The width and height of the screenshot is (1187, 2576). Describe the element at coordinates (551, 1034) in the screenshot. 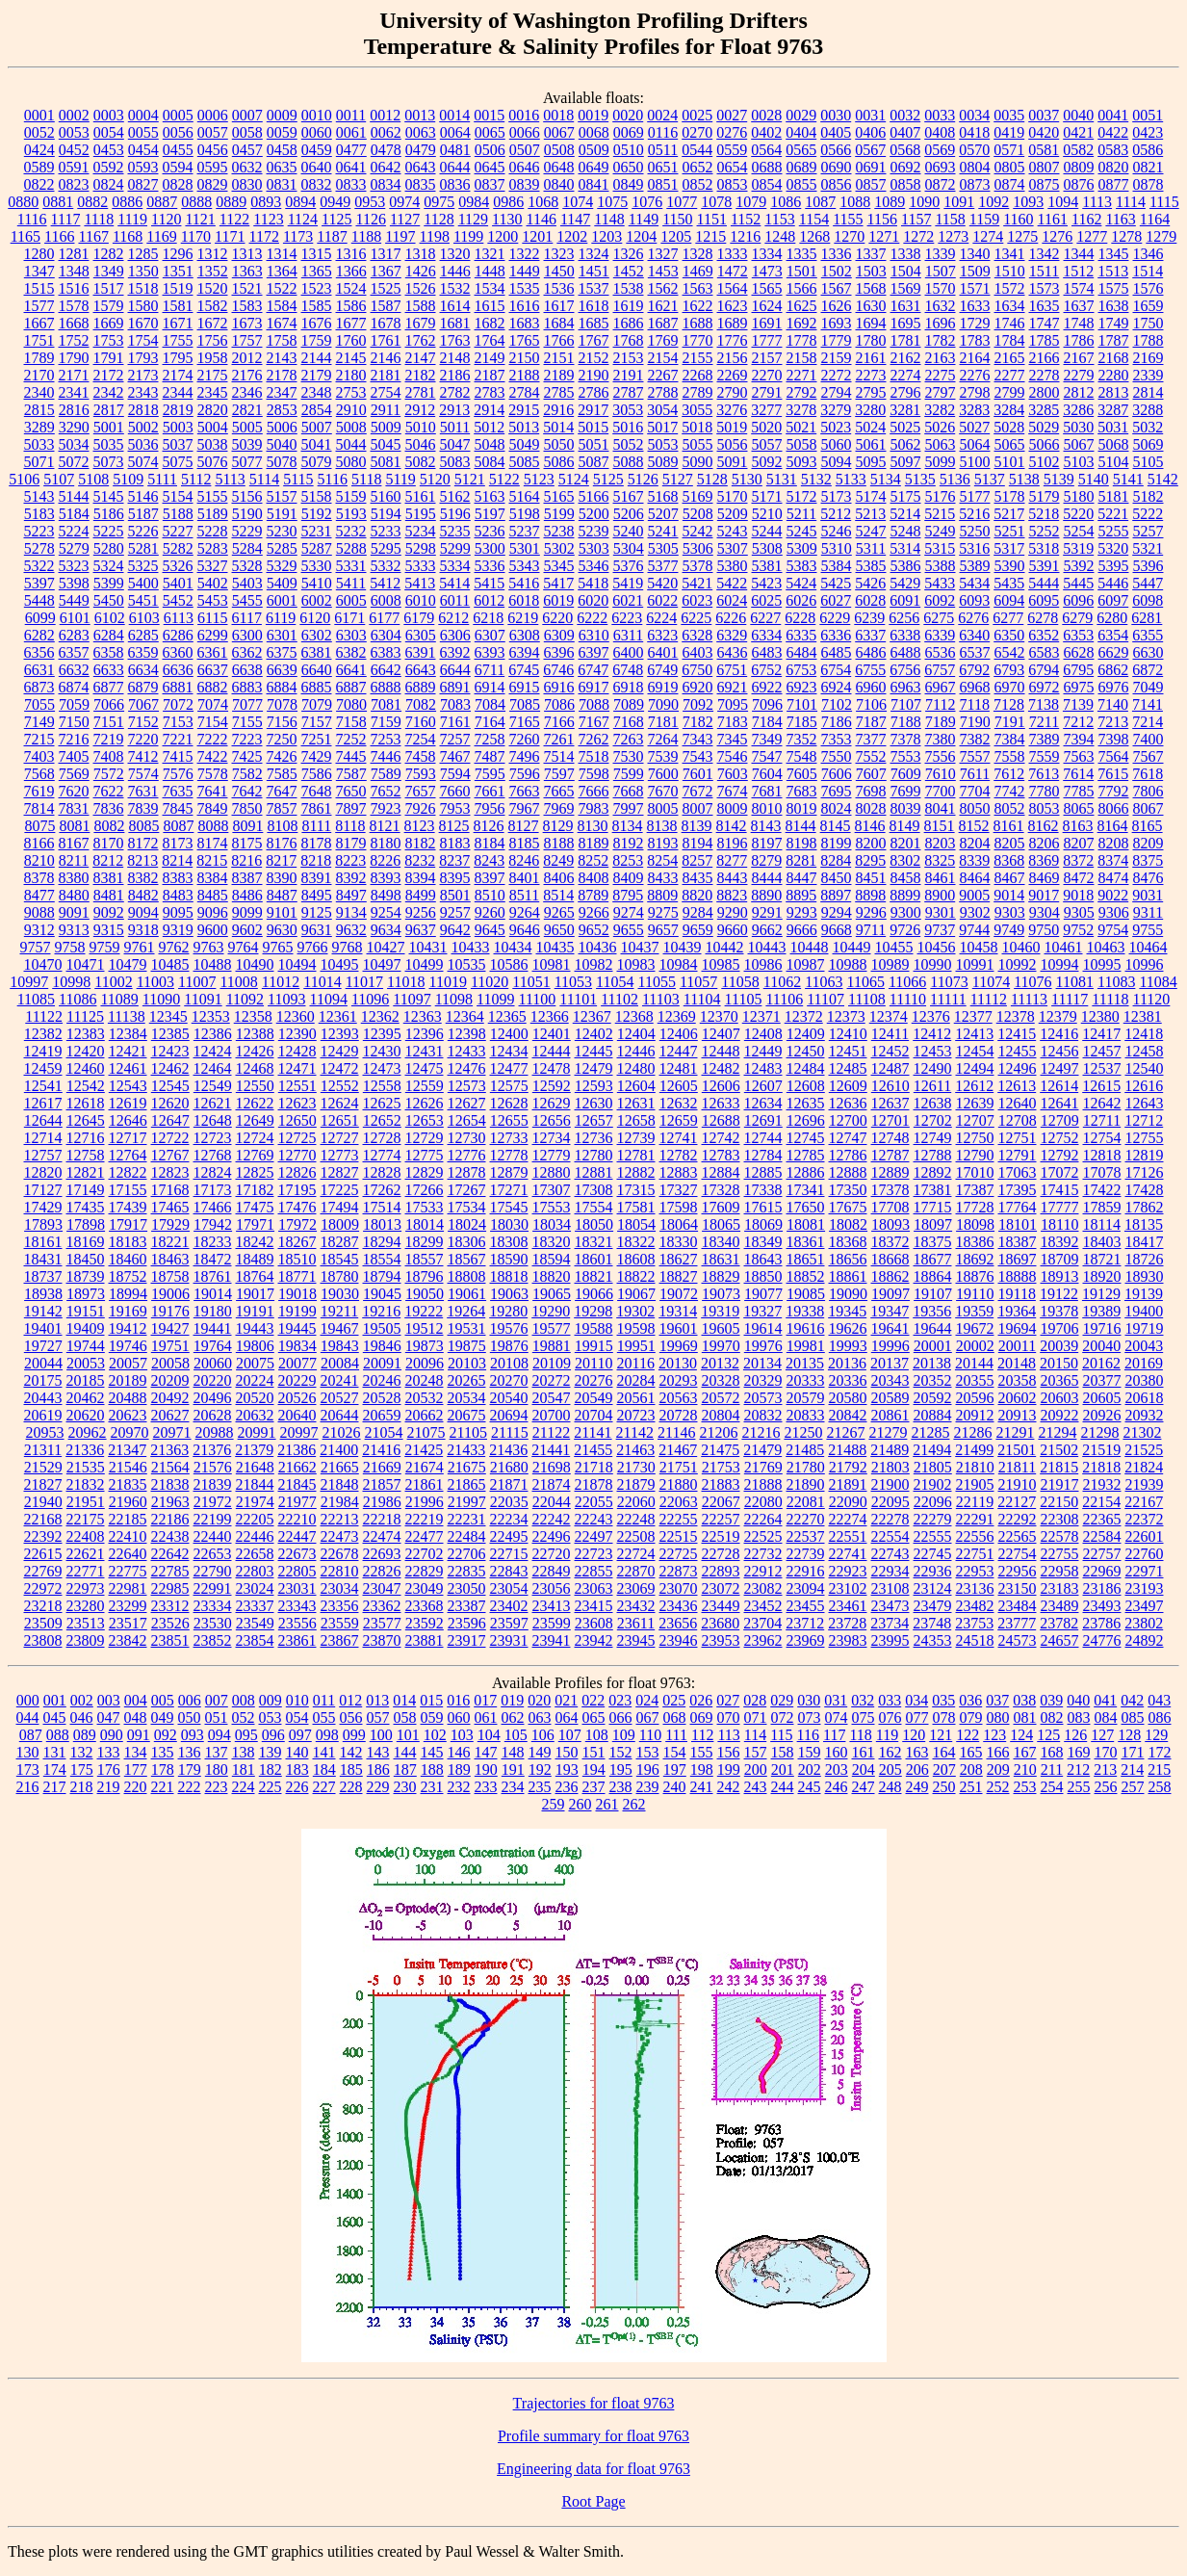

I see `12401` at that location.